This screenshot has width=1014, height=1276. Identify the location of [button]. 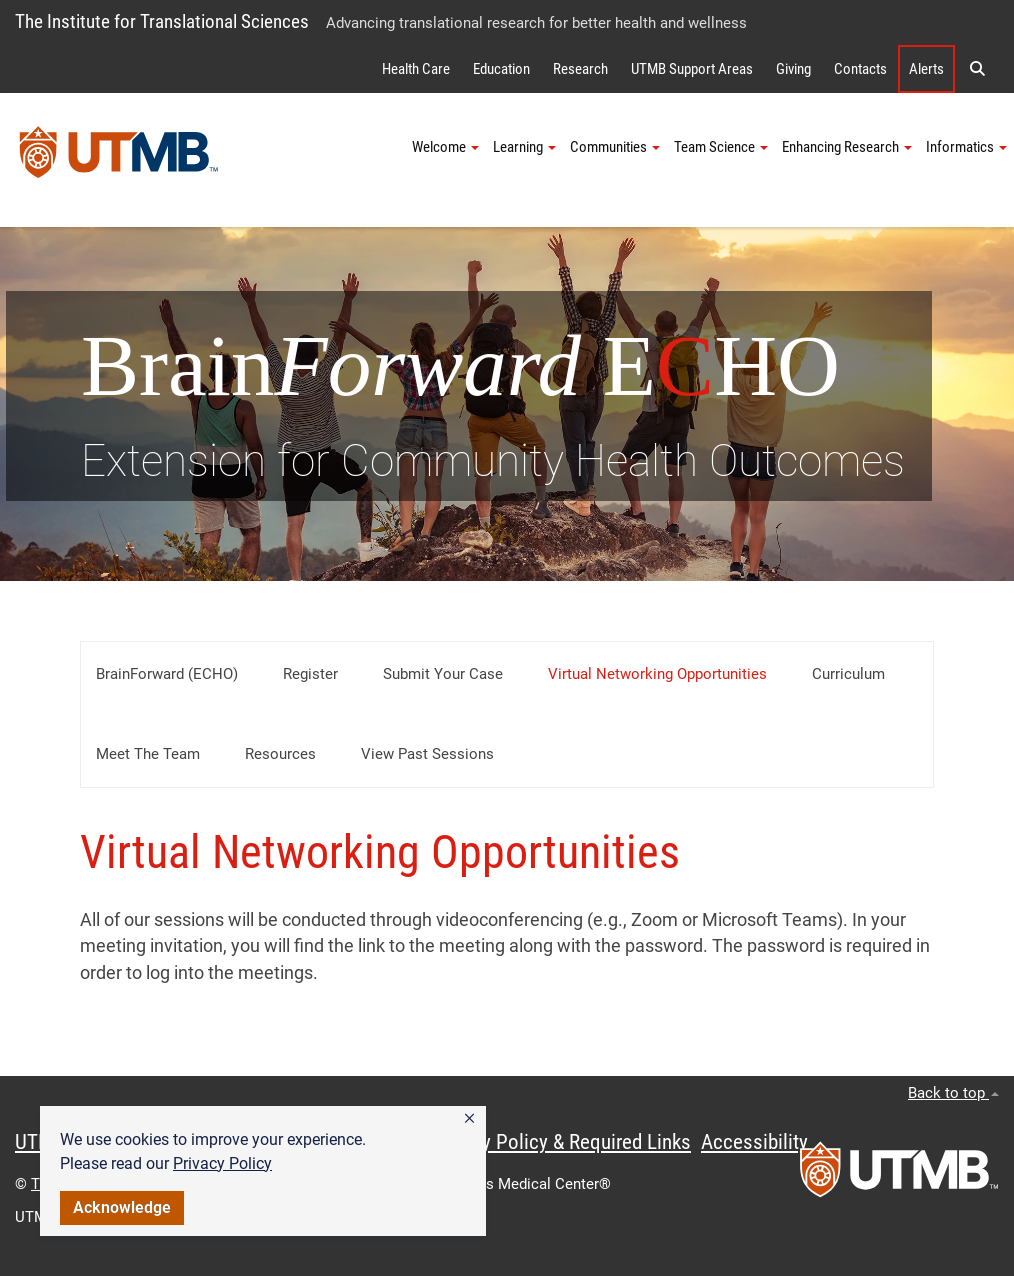
(469, 1119).